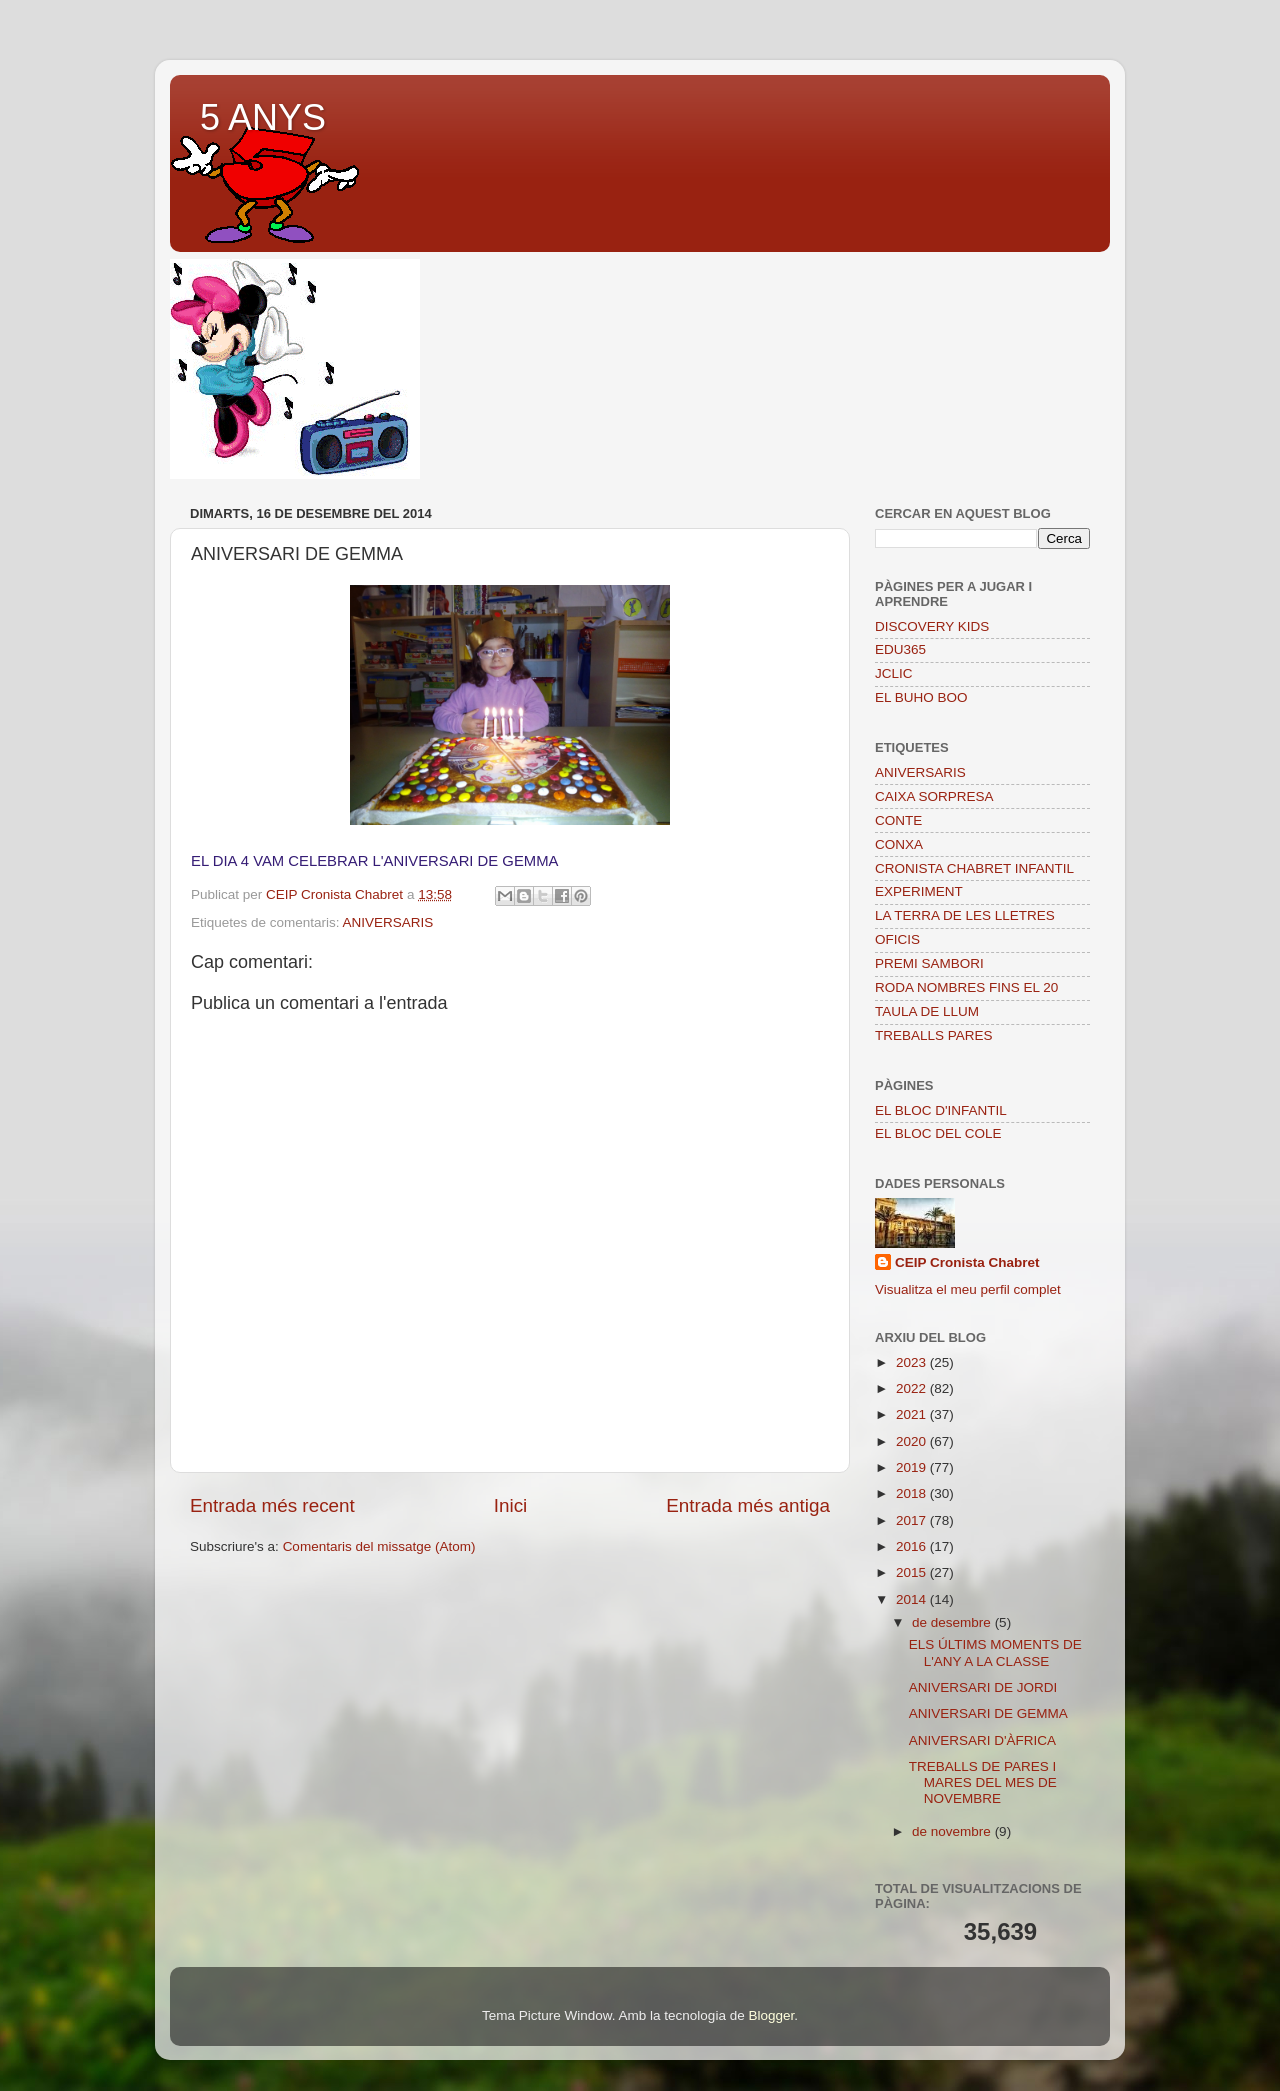 The height and width of the screenshot is (2091, 1280). I want to click on Entrada més antiga, so click(748, 1505).